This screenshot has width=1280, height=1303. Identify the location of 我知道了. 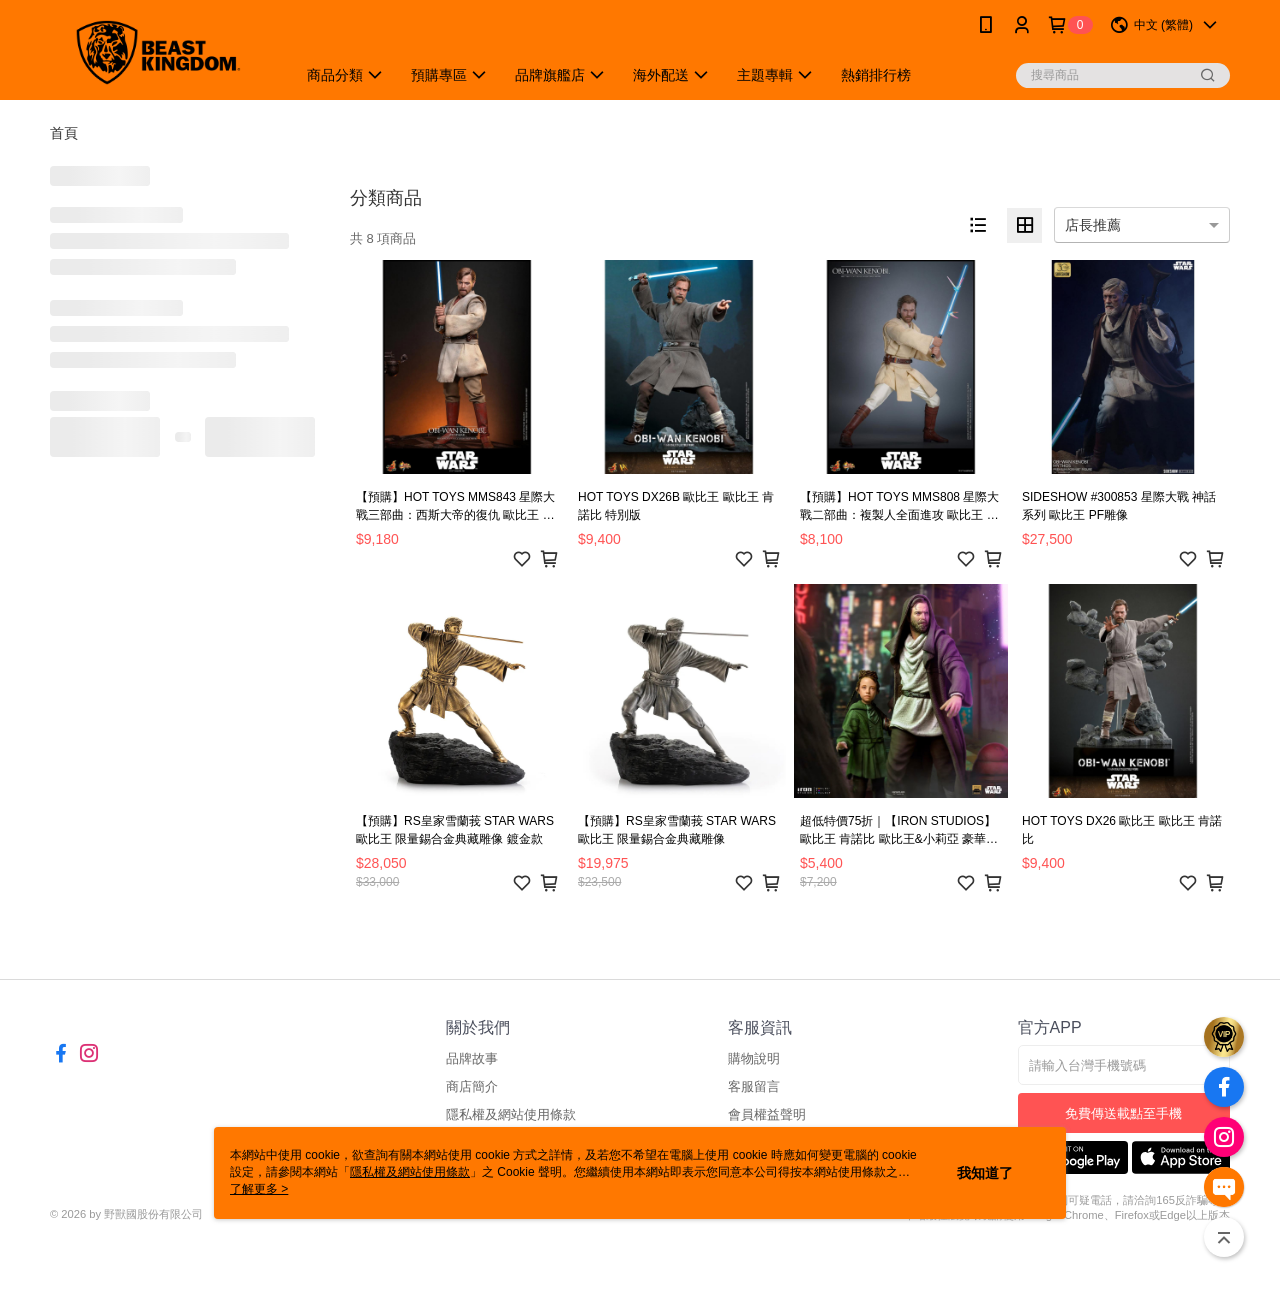
(985, 1173).